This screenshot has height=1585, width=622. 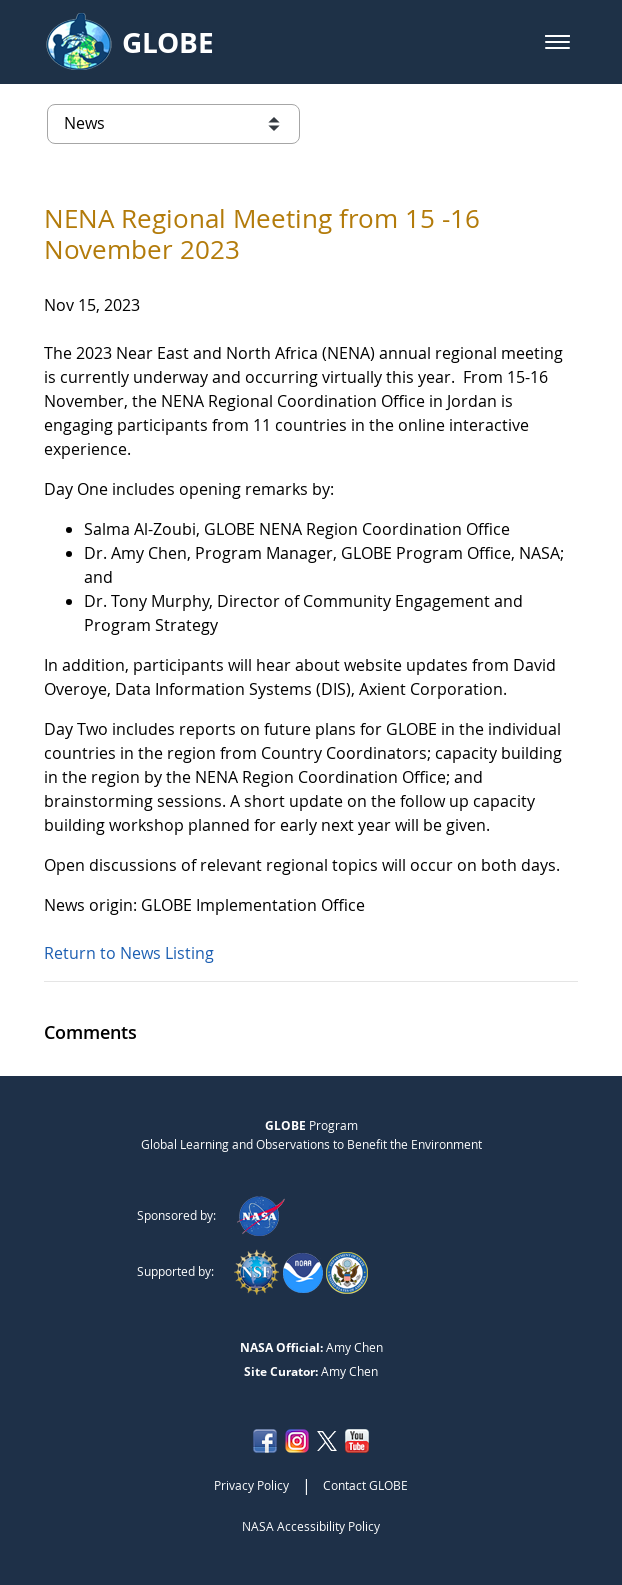 What do you see at coordinates (311, 1526) in the screenshot?
I see `NASA Accessibility Policy` at bounding box center [311, 1526].